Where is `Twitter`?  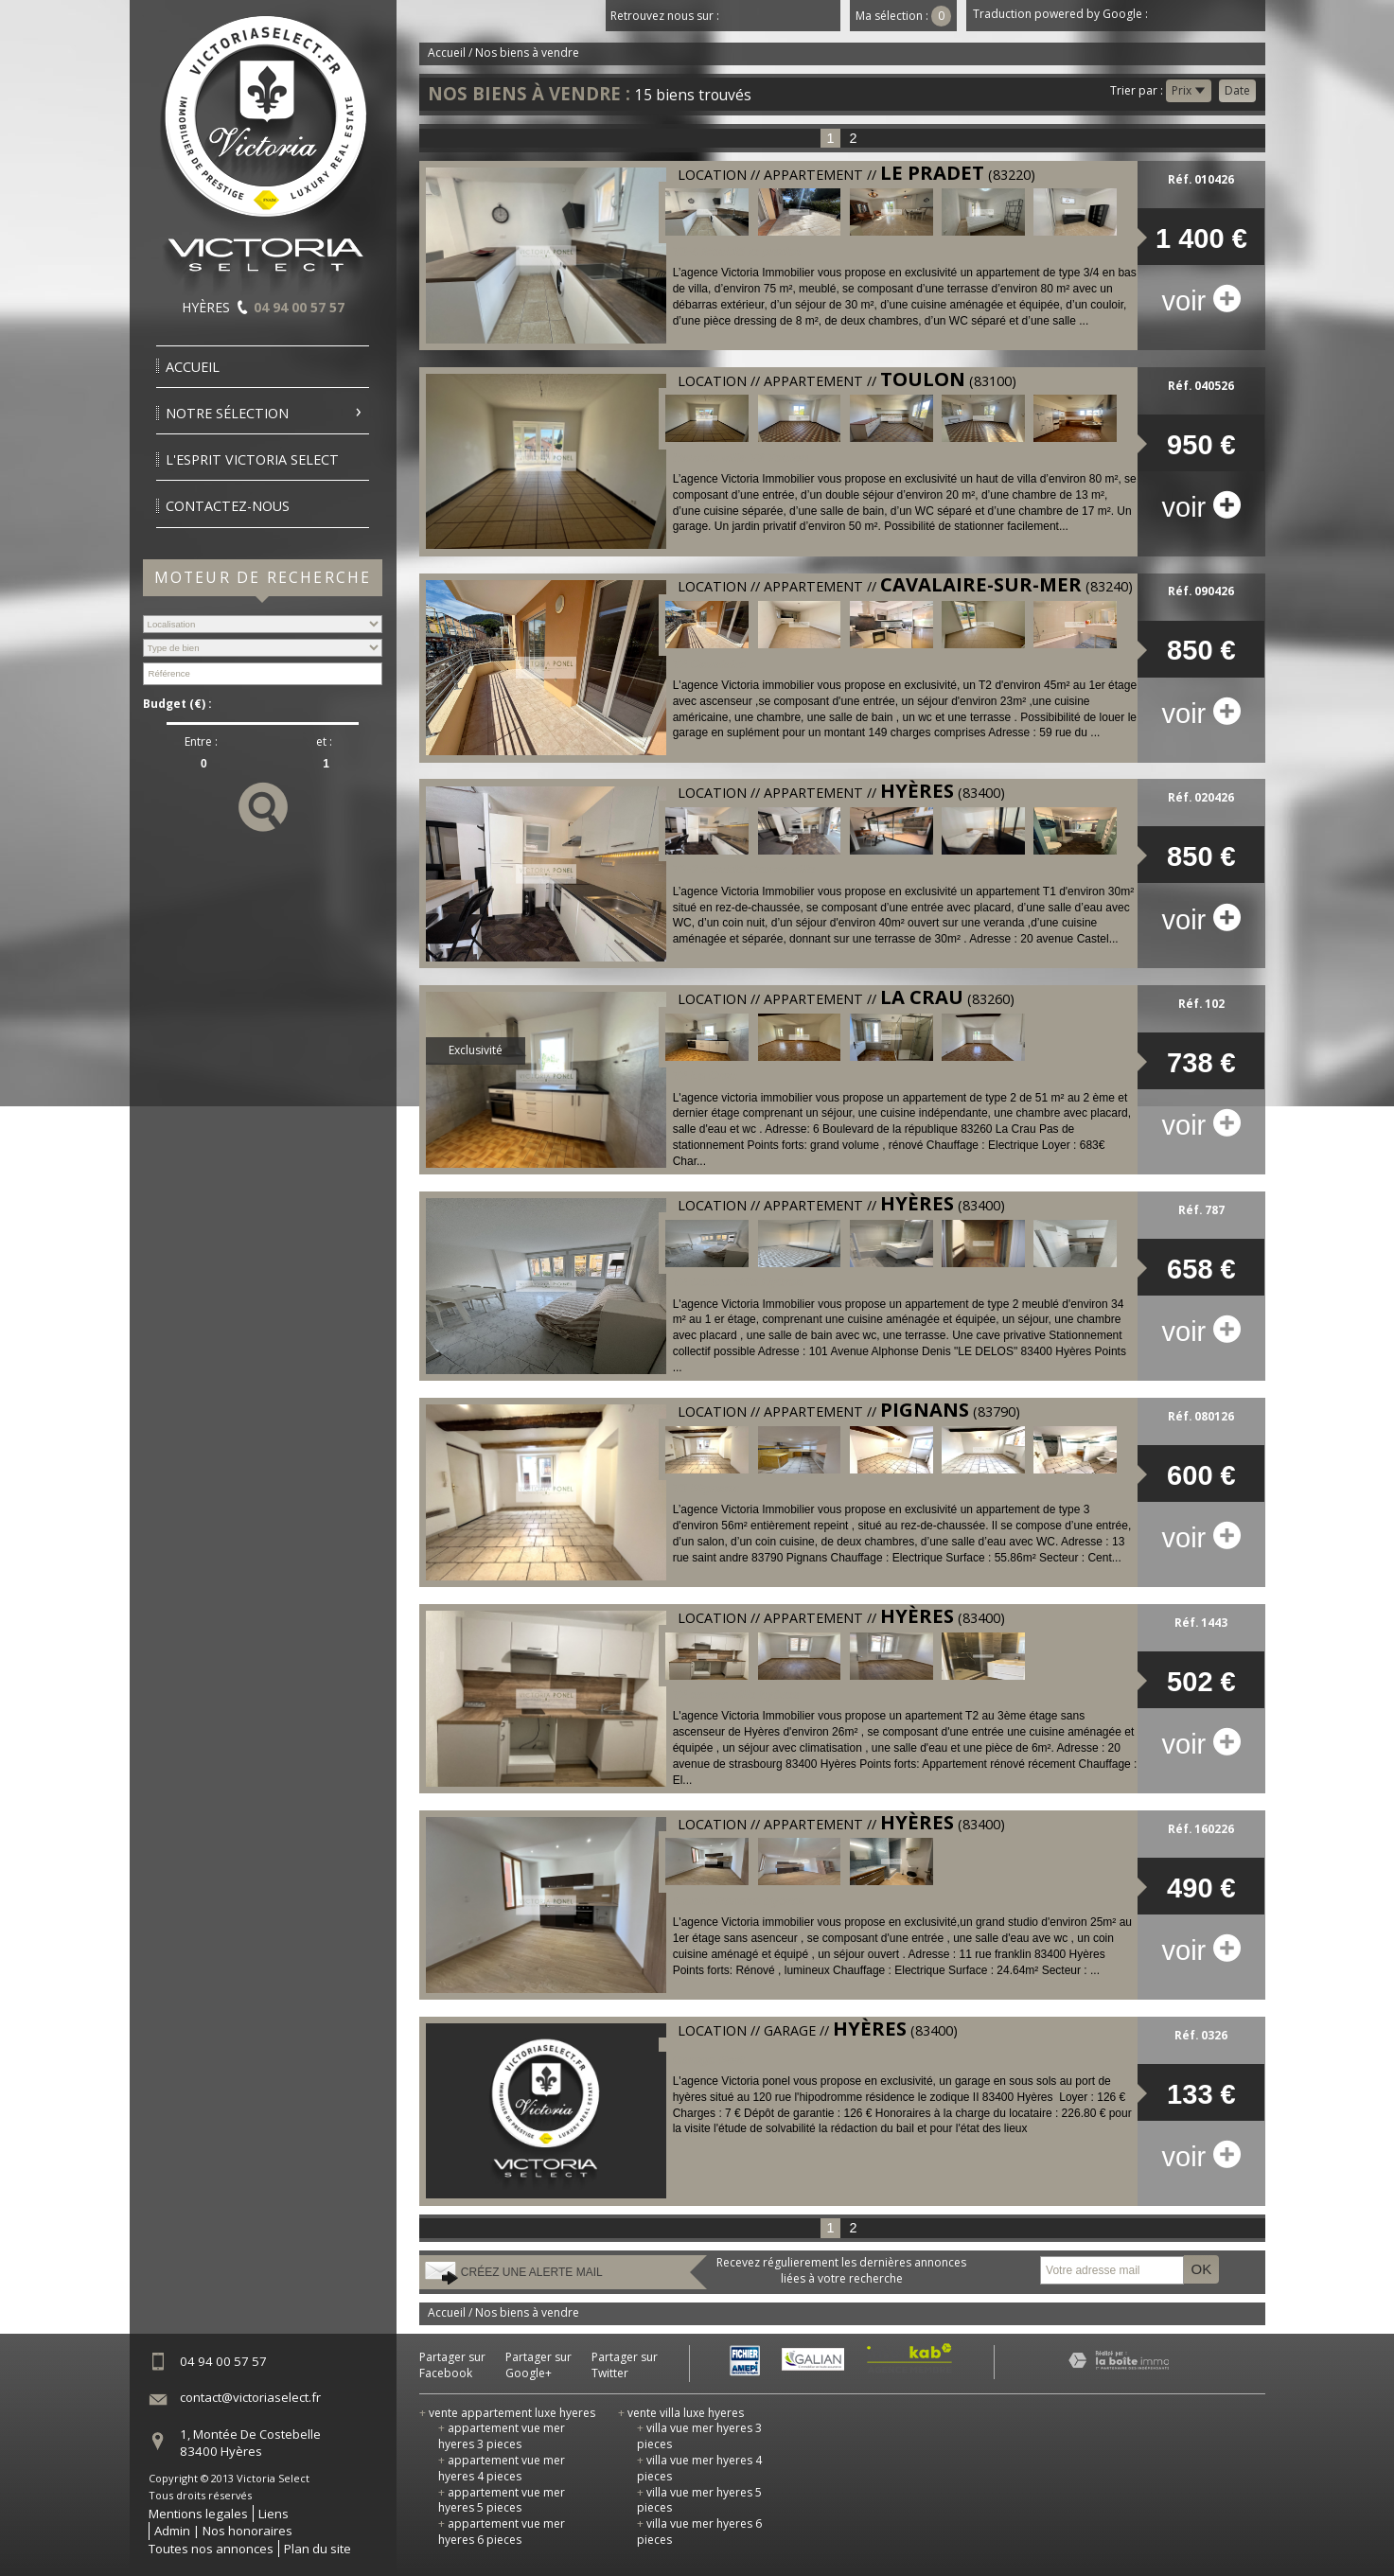 Twitter is located at coordinates (767, 16).